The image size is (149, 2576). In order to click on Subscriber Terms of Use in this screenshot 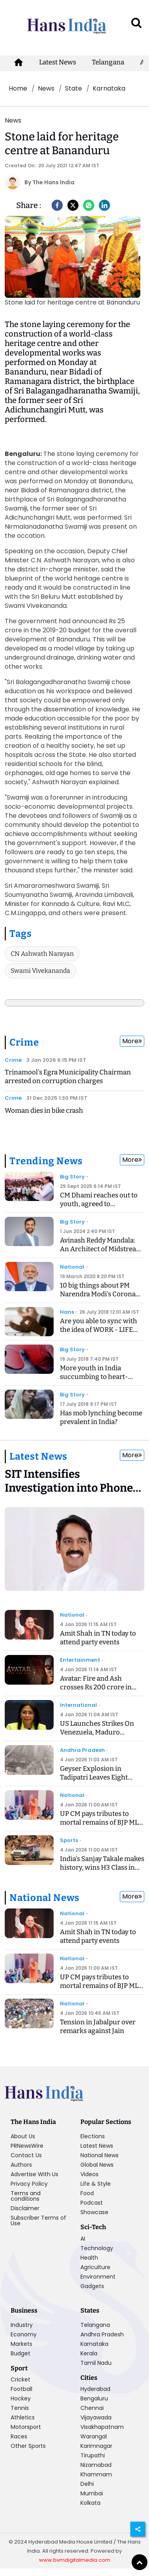, I will do `click(38, 2220)`.